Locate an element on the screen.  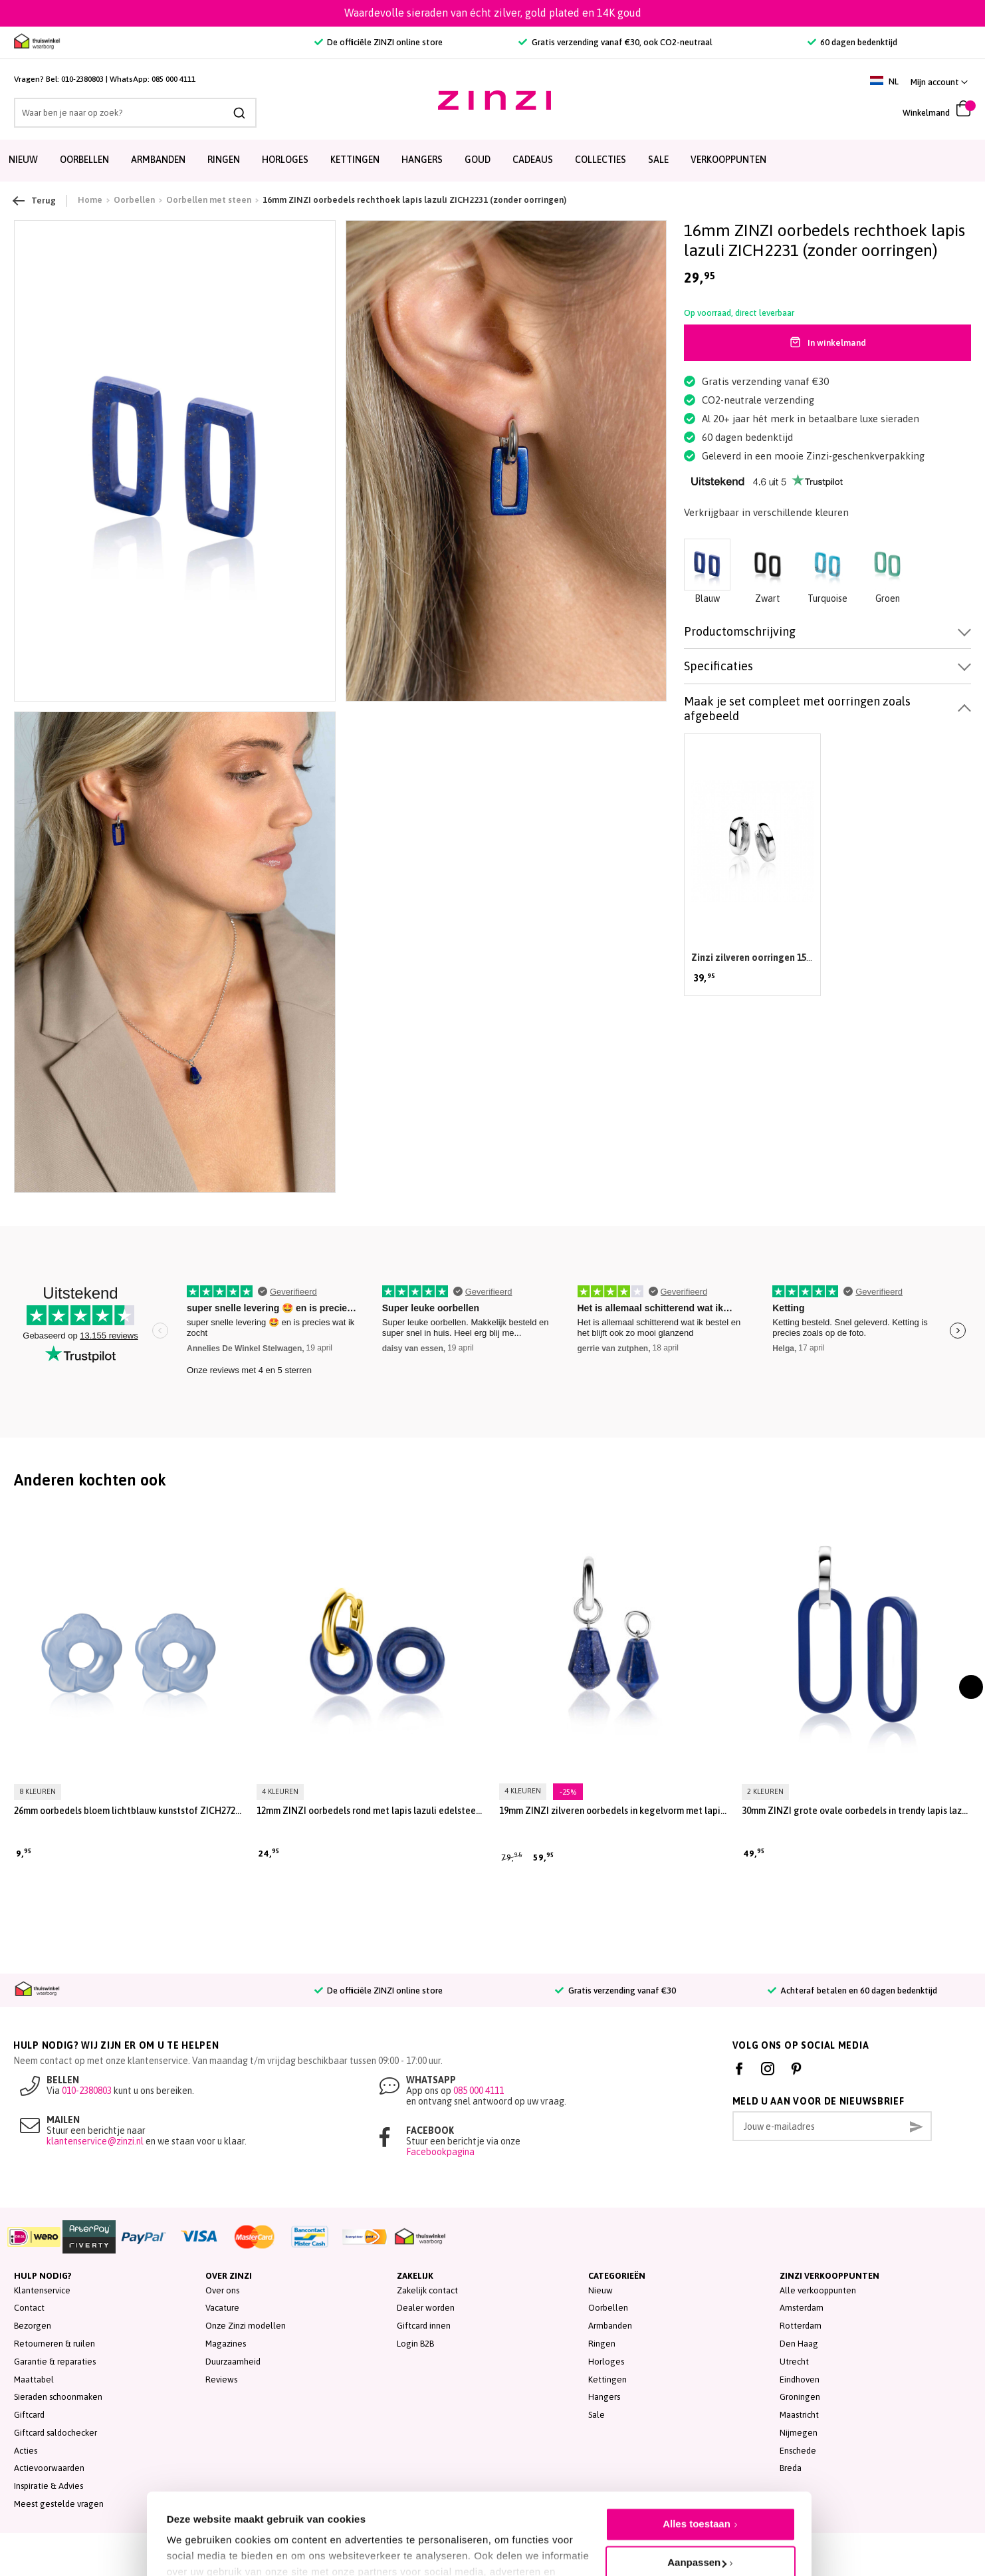
Onze Zinzi modellen is located at coordinates (245, 2326).